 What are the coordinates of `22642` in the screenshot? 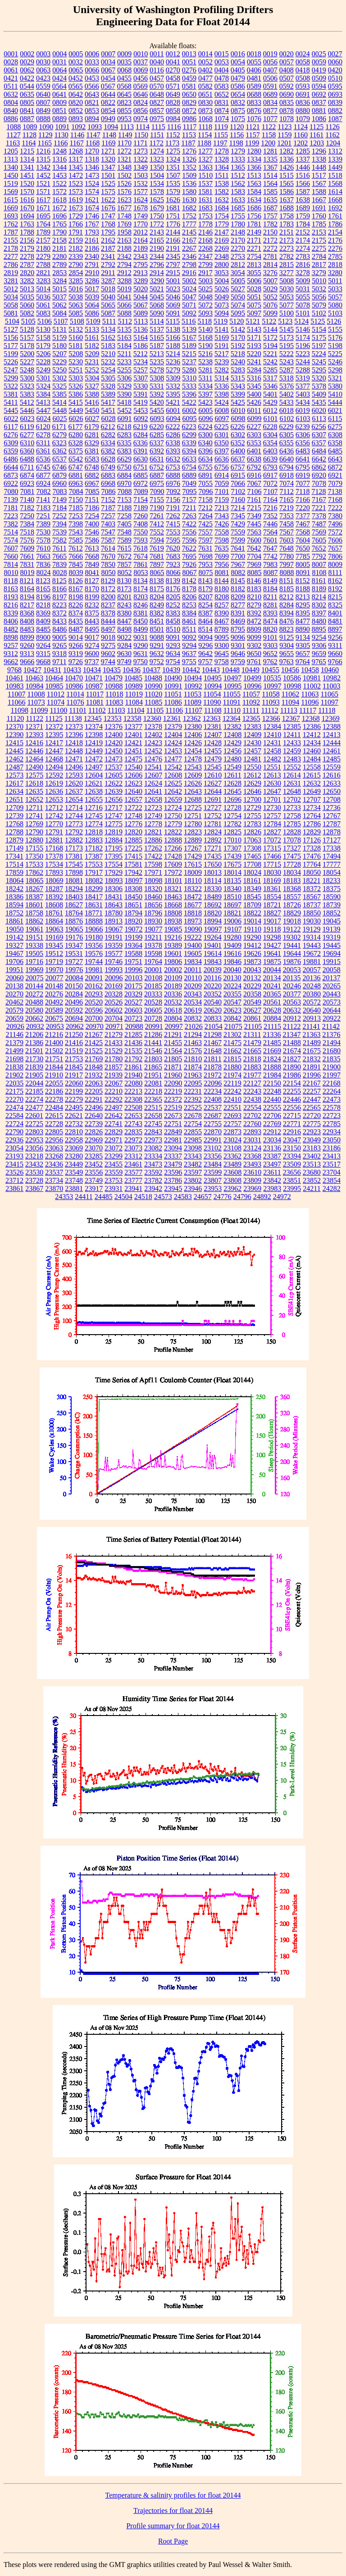 It's located at (114, 1115).